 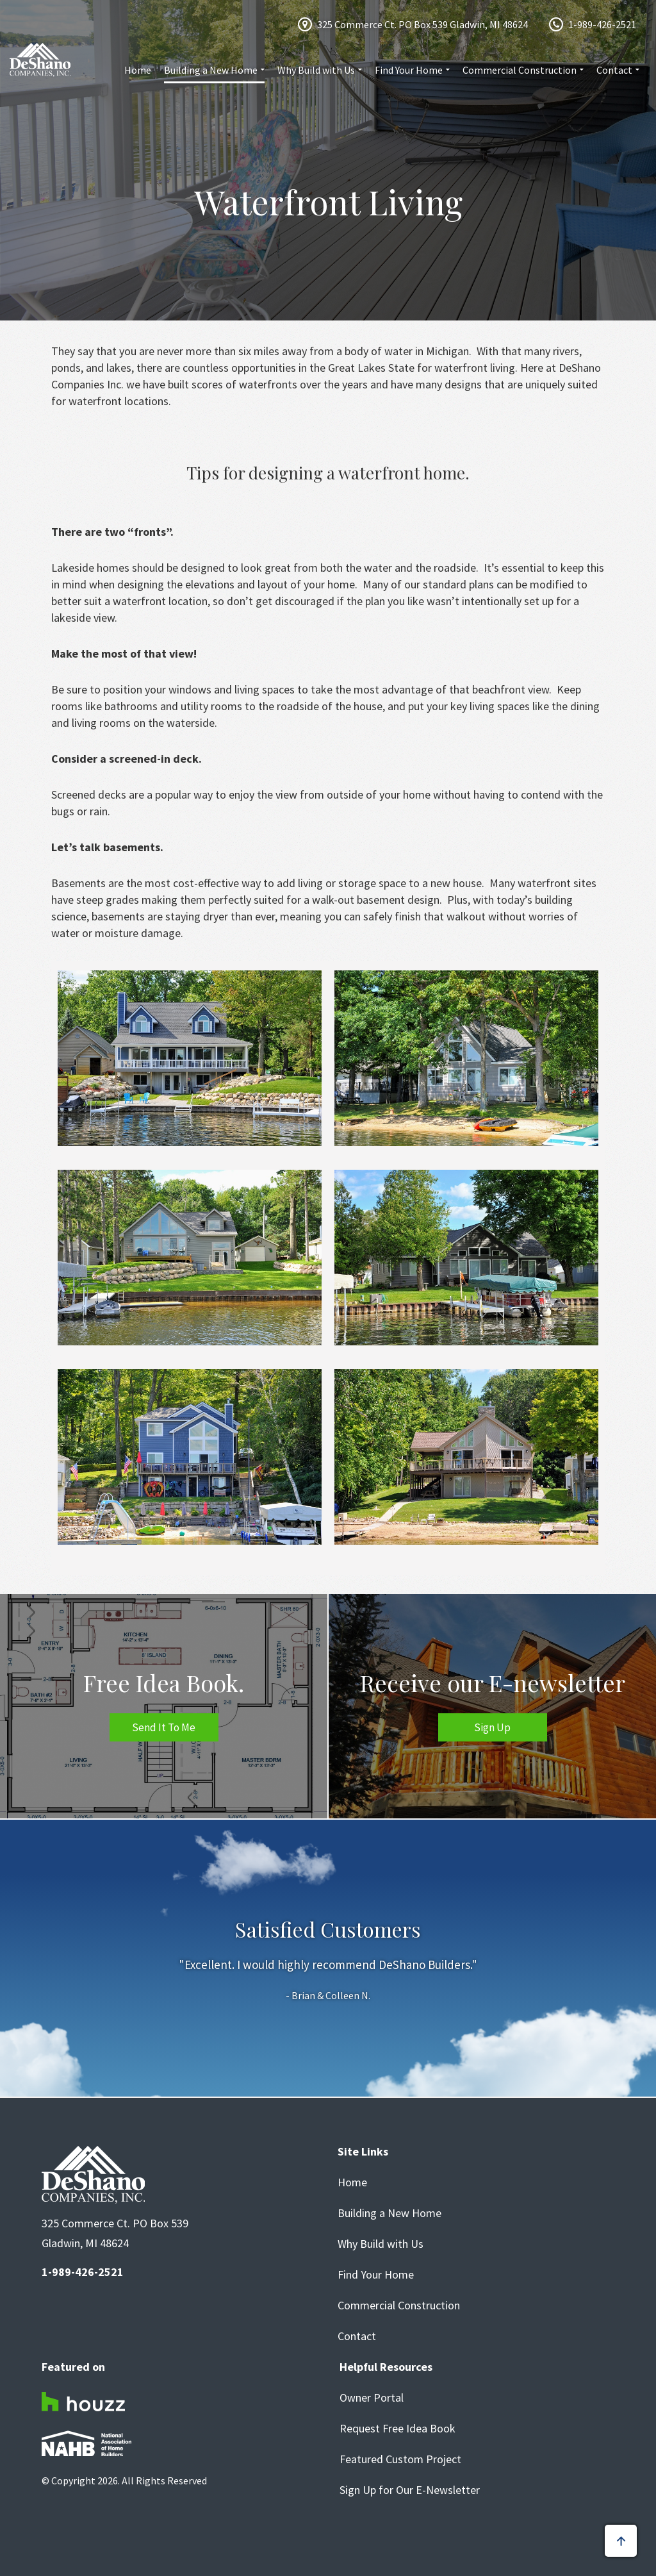 What do you see at coordinates (163, 1727) in the screenshot?
I see `Send It To Me` at bounding box center [163, 1727].